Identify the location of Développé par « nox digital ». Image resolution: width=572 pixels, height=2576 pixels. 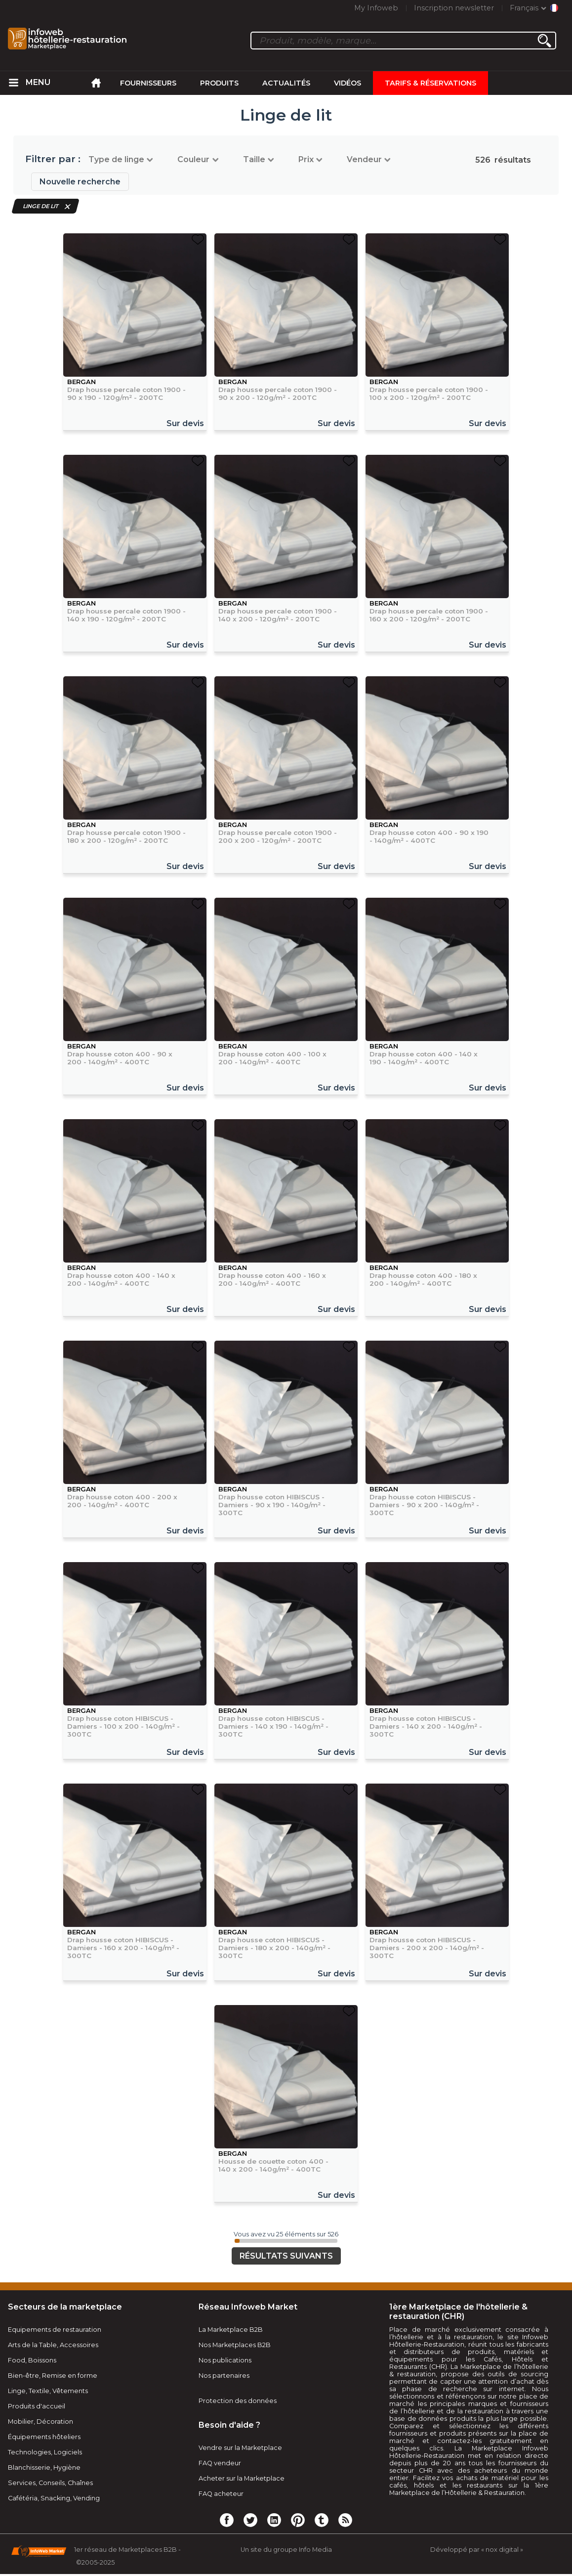
(476, 2549).